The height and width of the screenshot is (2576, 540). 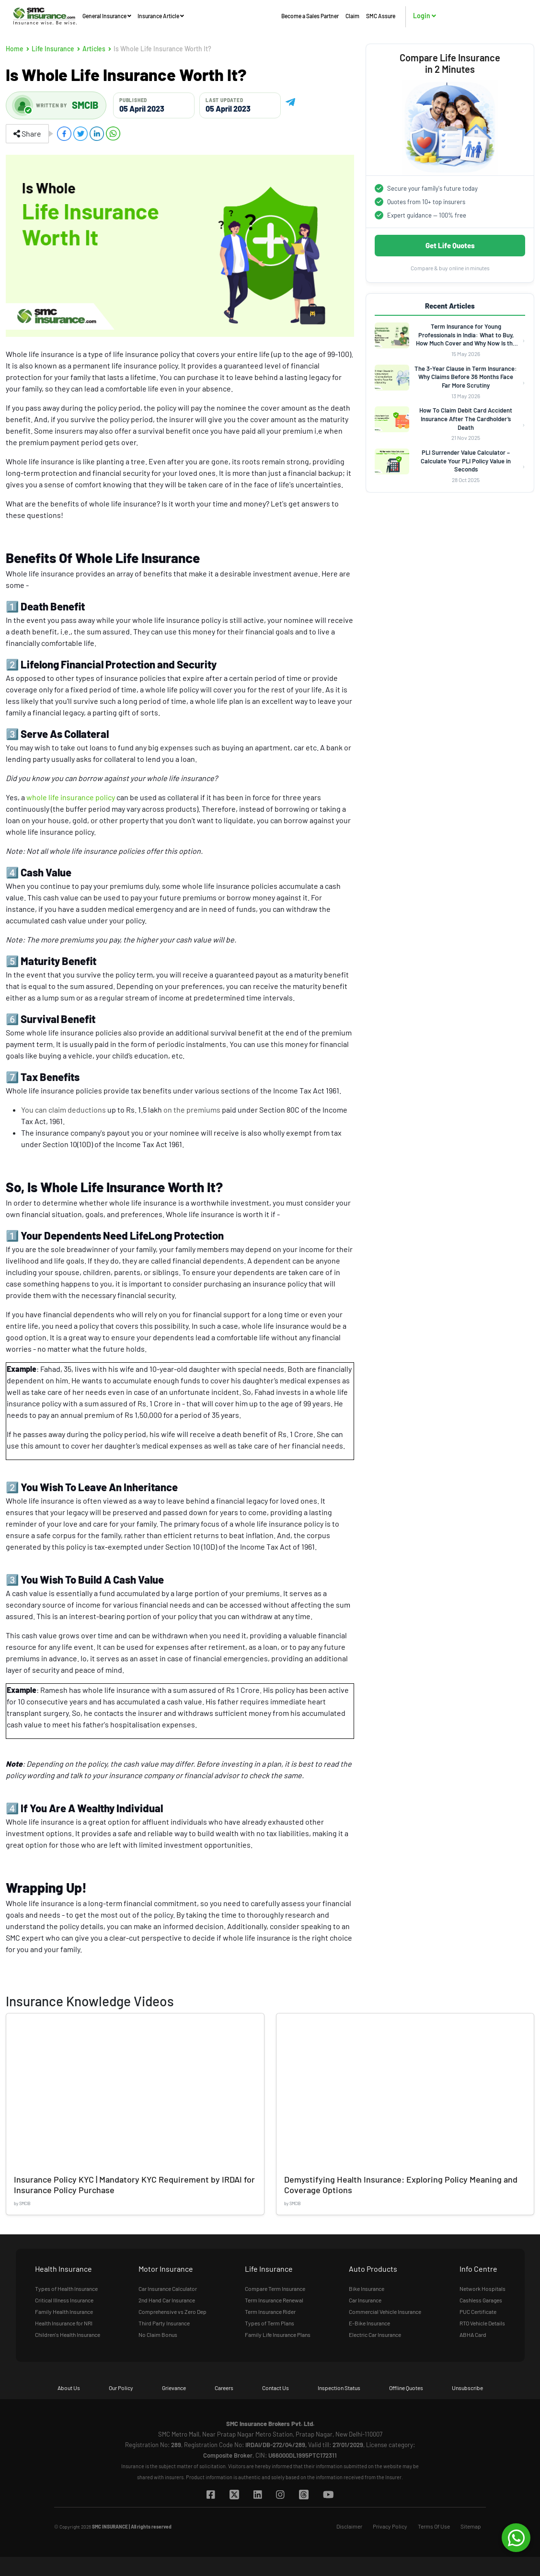 What do you see at coordinates (434, 2526) in the screenshot?
I see `Terms Of Use` at bounding box center [434, 2526].